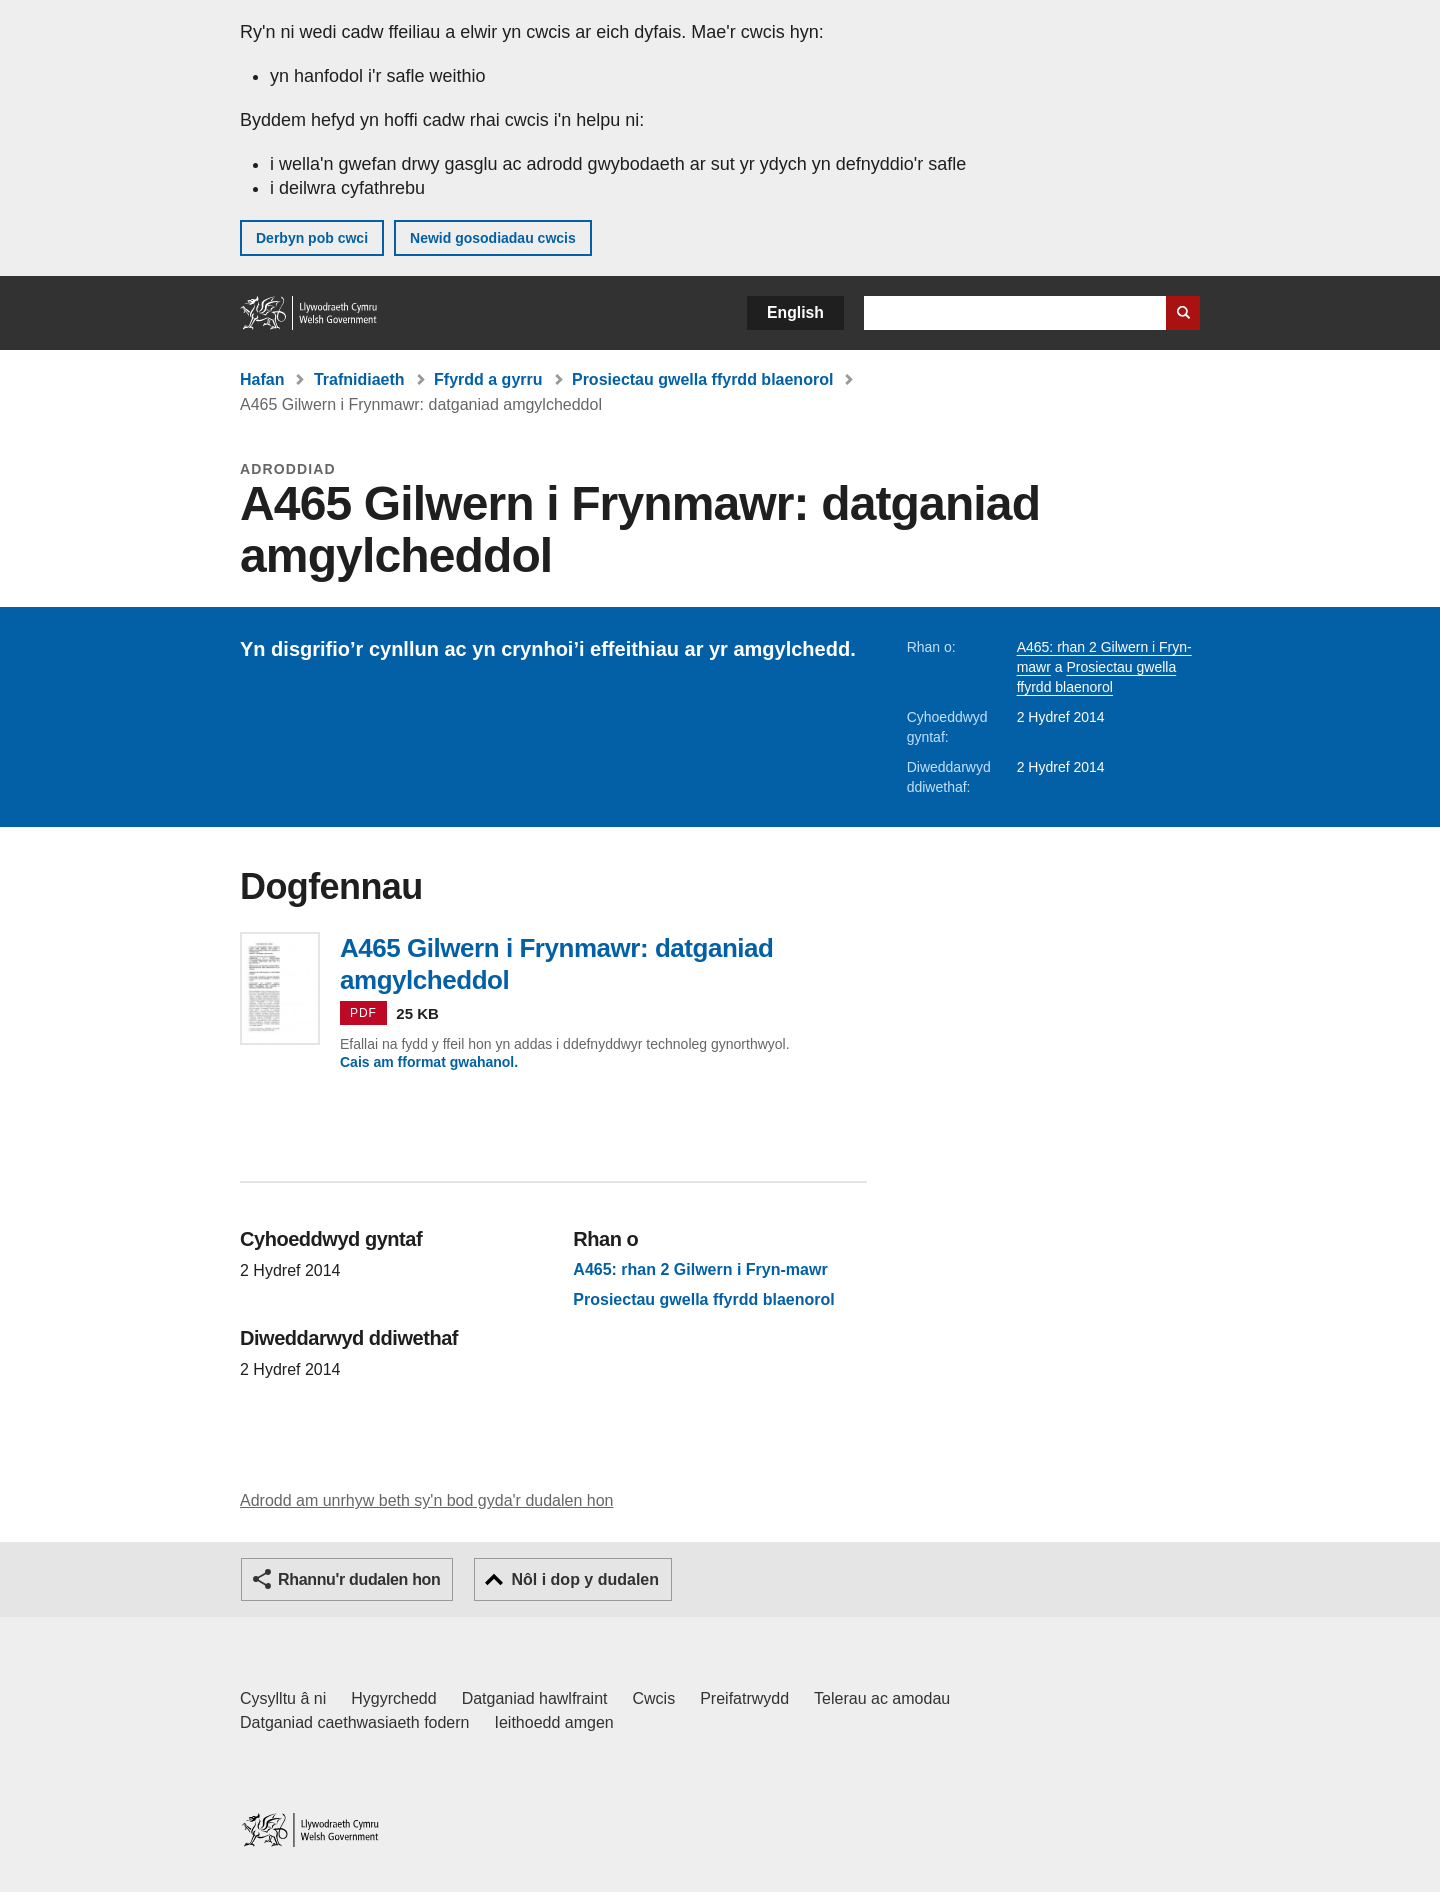 Image resolution: width=1440 pixels, height=1892 pixels. Describe the element at coordinates (744, 1698) in the screenshot. I see `Preifatrwydd [Hysbysiad preifatrwydd gwefan]` at that location.